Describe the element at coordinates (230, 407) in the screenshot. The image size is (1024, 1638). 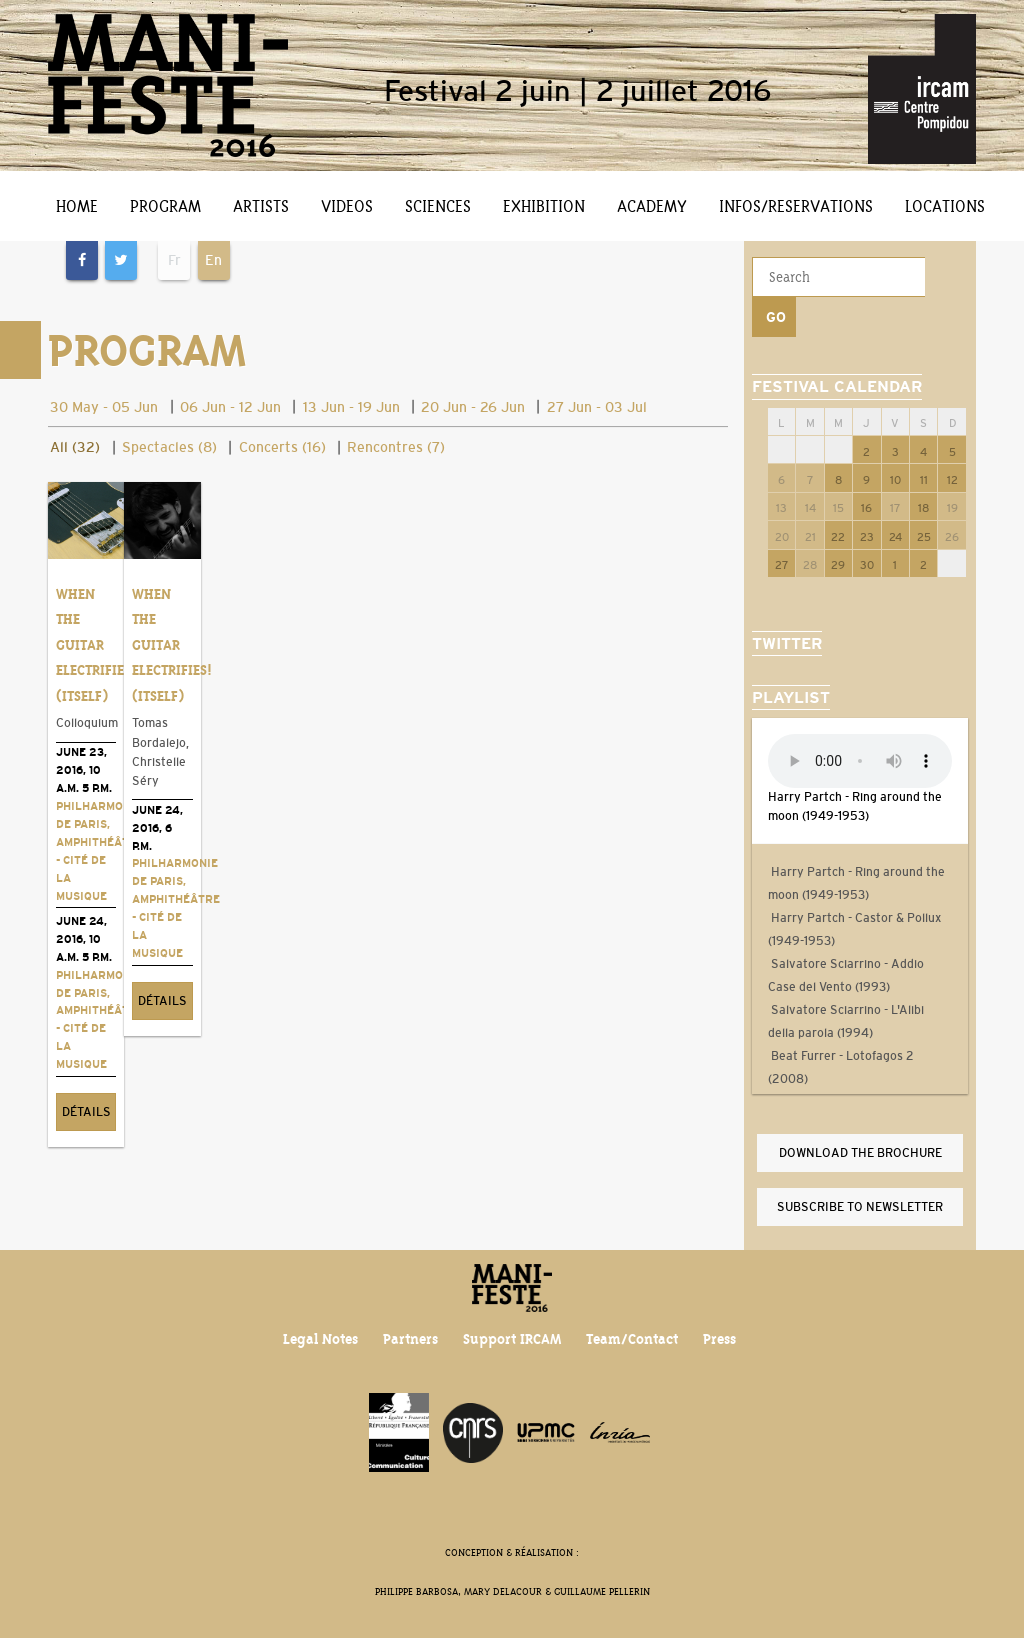
I see `06 Jun - 12 Jun` at that location.